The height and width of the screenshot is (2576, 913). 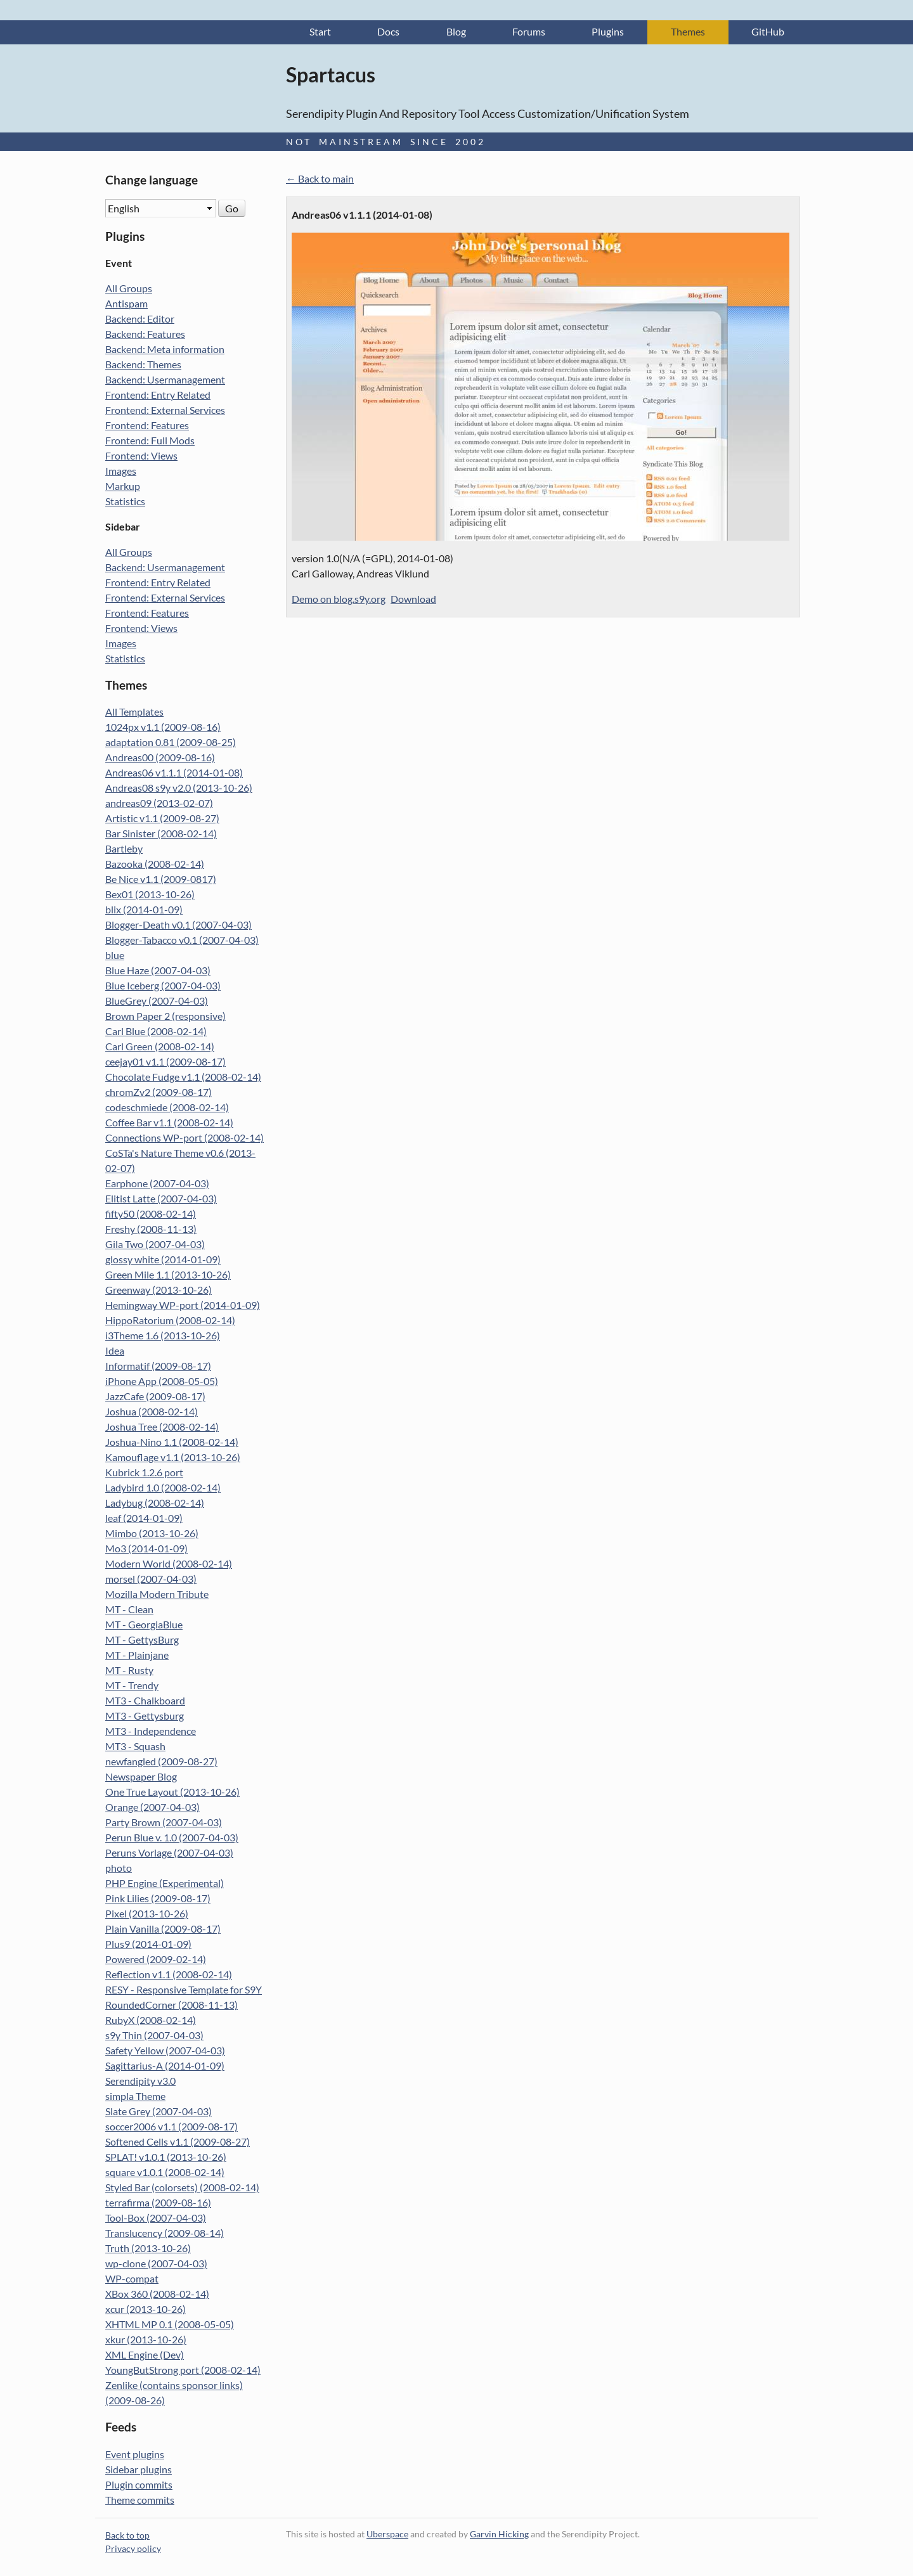 What do you see at coordinates (138, 2470) in the screenshot?
I see `Sidebar plugins` at bounding box center [138, 2470].